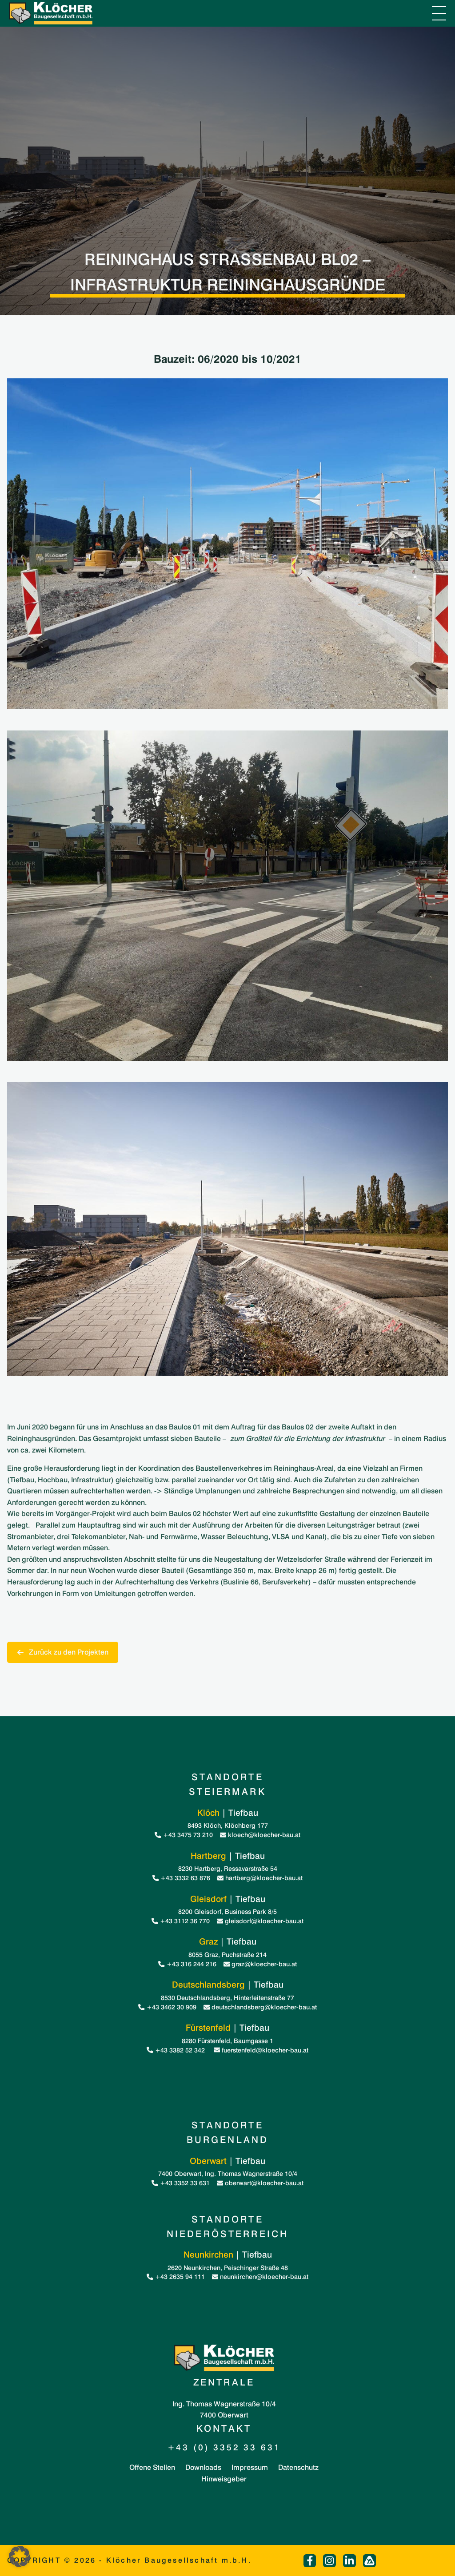 This screenshot has height=2576, width=455. Describe the element at coordinates (260, 2183) in the screenshot. I see `oberwart@kloecher-bau.at` at that location.